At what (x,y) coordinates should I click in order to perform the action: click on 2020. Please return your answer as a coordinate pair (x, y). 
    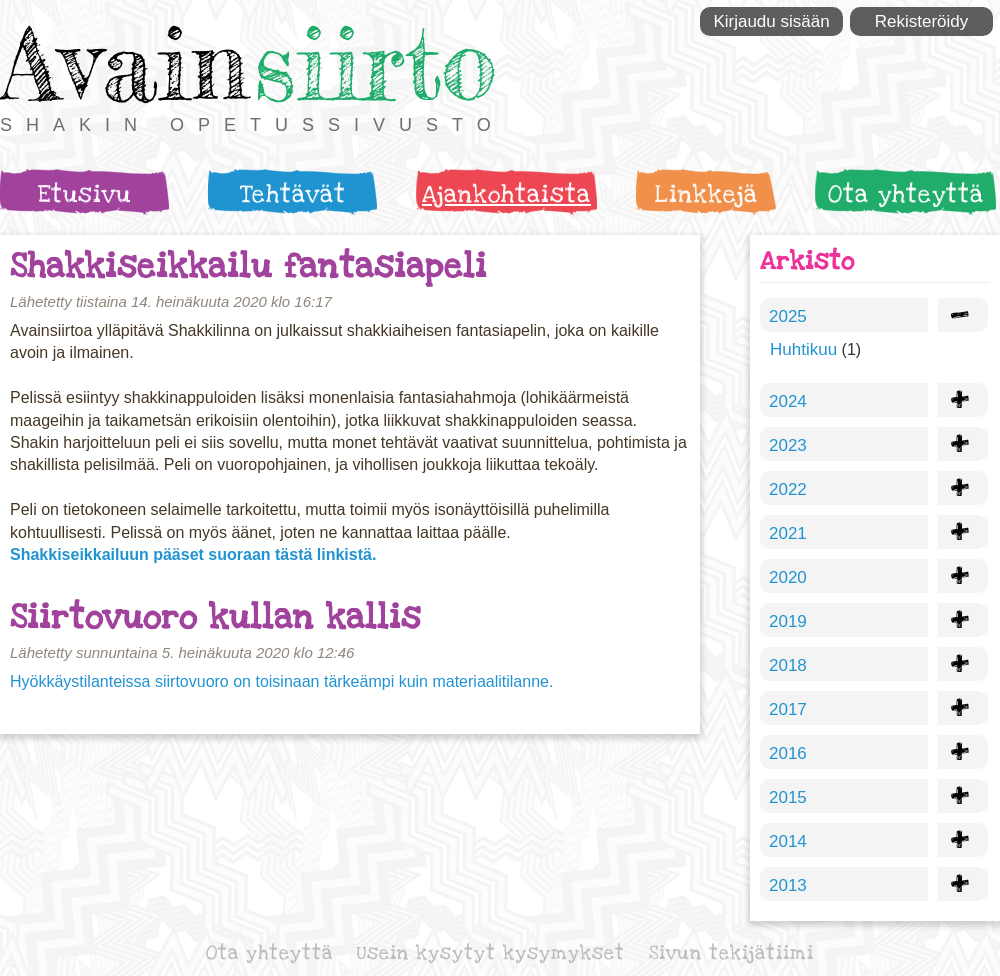
    Looking at the image, I should click on (788, 577).